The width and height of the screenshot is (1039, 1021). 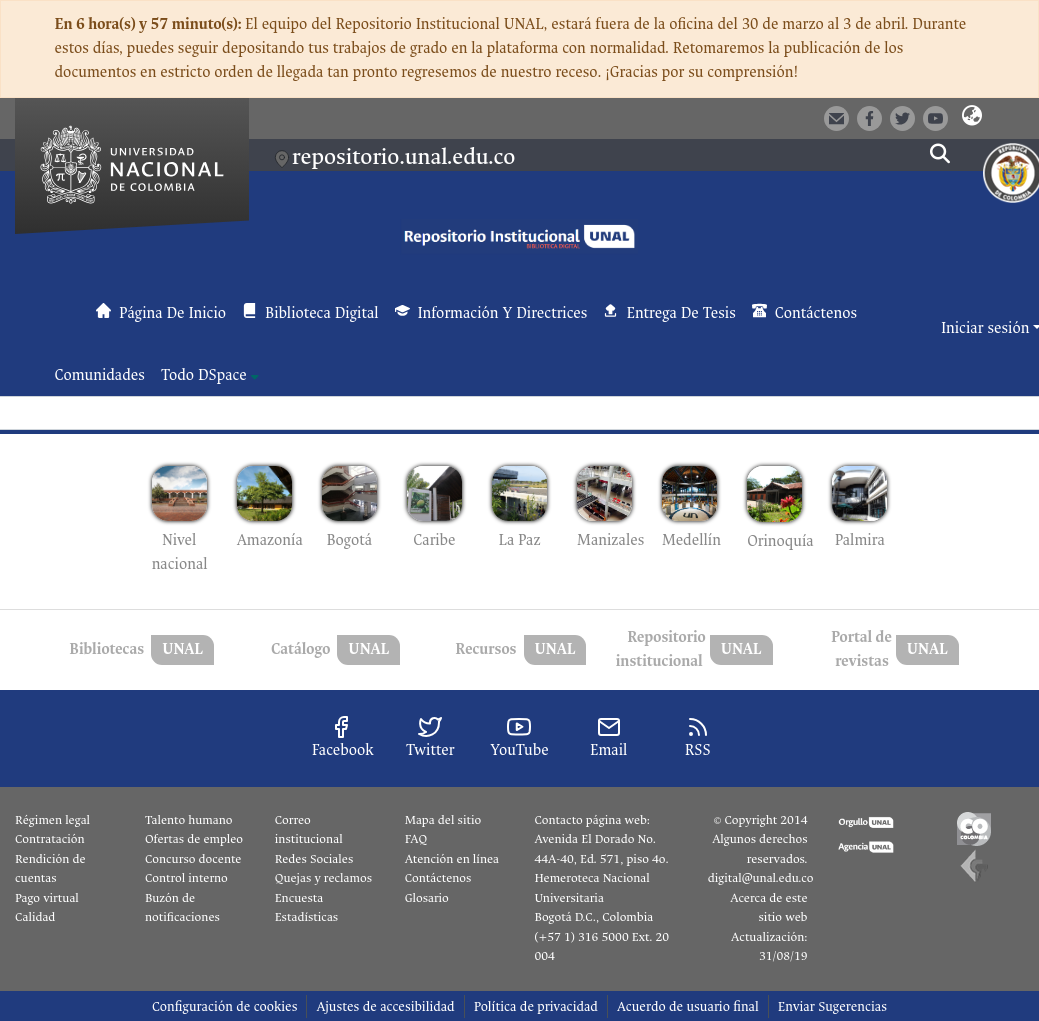 I want to click on Política de privacidad [link], so click(x=536, y=1006).